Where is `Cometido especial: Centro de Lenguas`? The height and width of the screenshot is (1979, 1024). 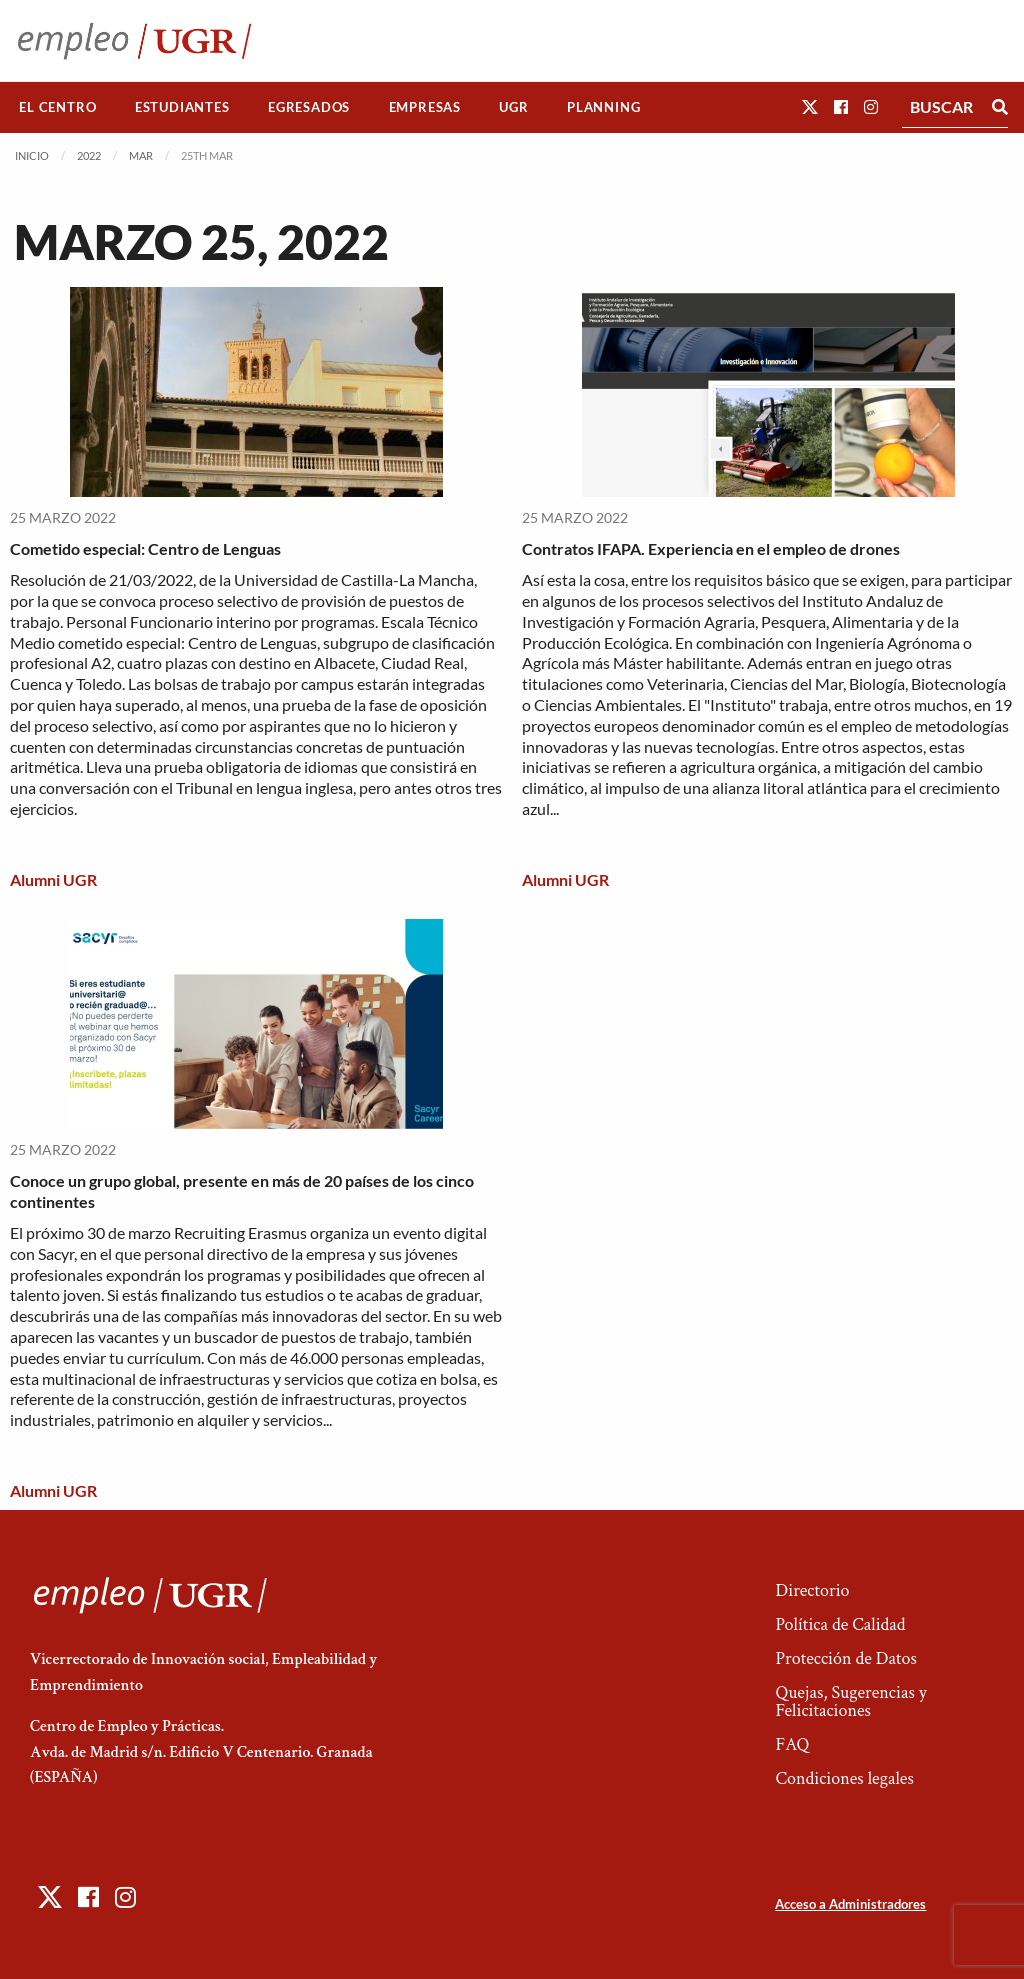
Cometido especial: Centro de Lenguas is located at coordinates (145, 548).